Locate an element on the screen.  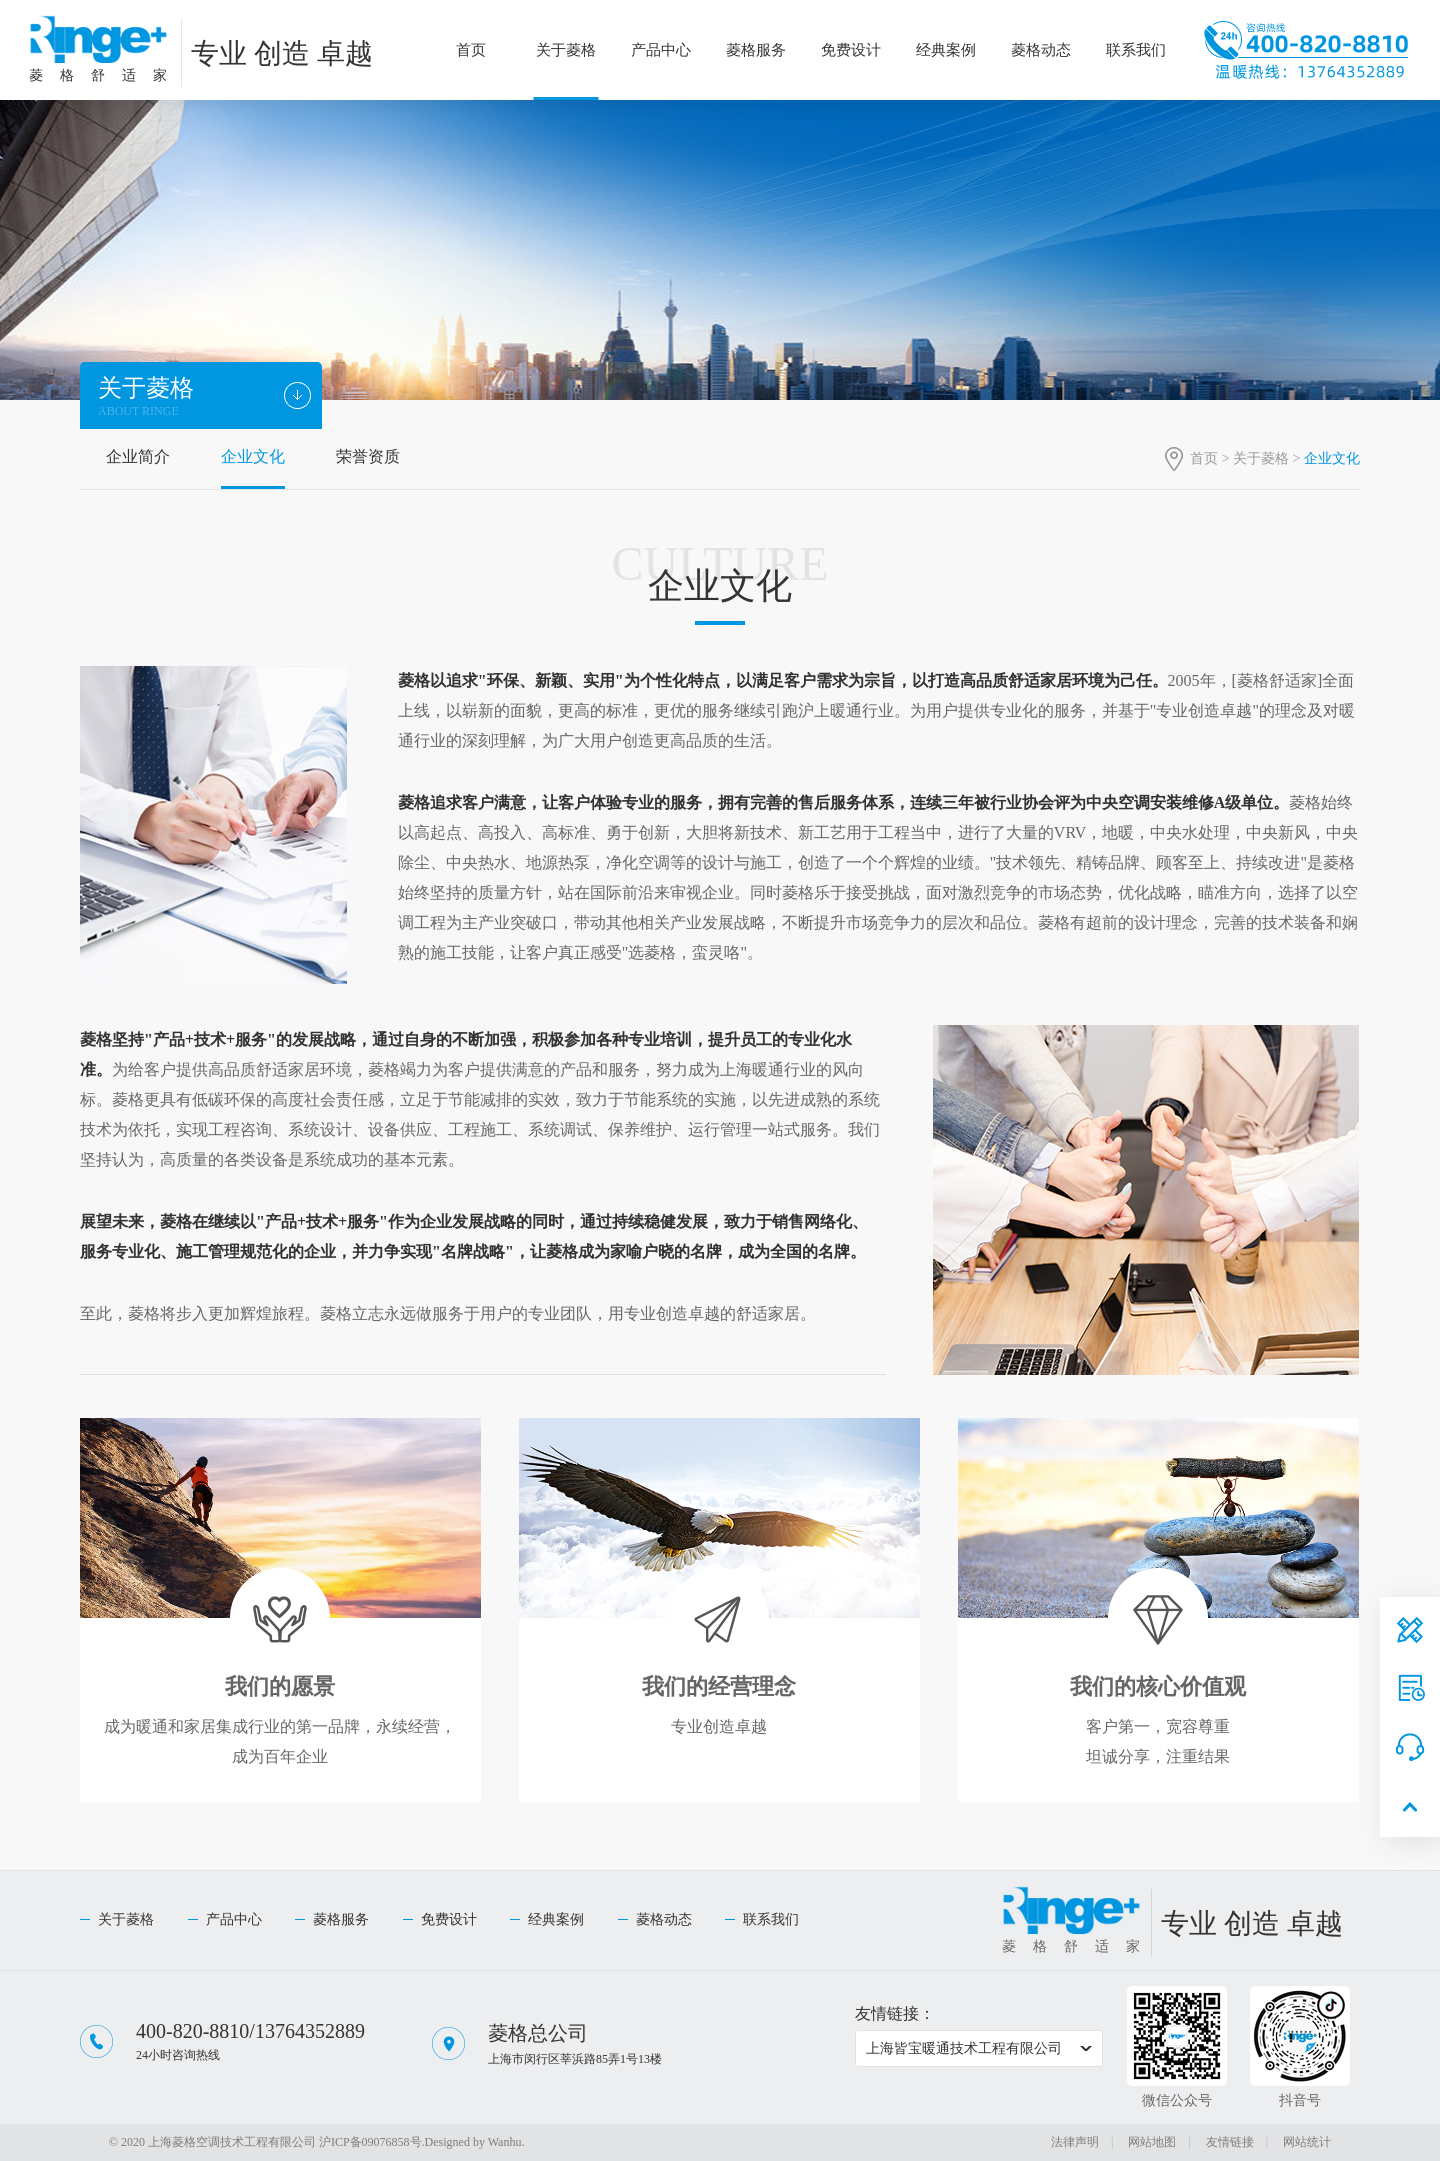
联系我们 is located at coordinates (1136, 50).